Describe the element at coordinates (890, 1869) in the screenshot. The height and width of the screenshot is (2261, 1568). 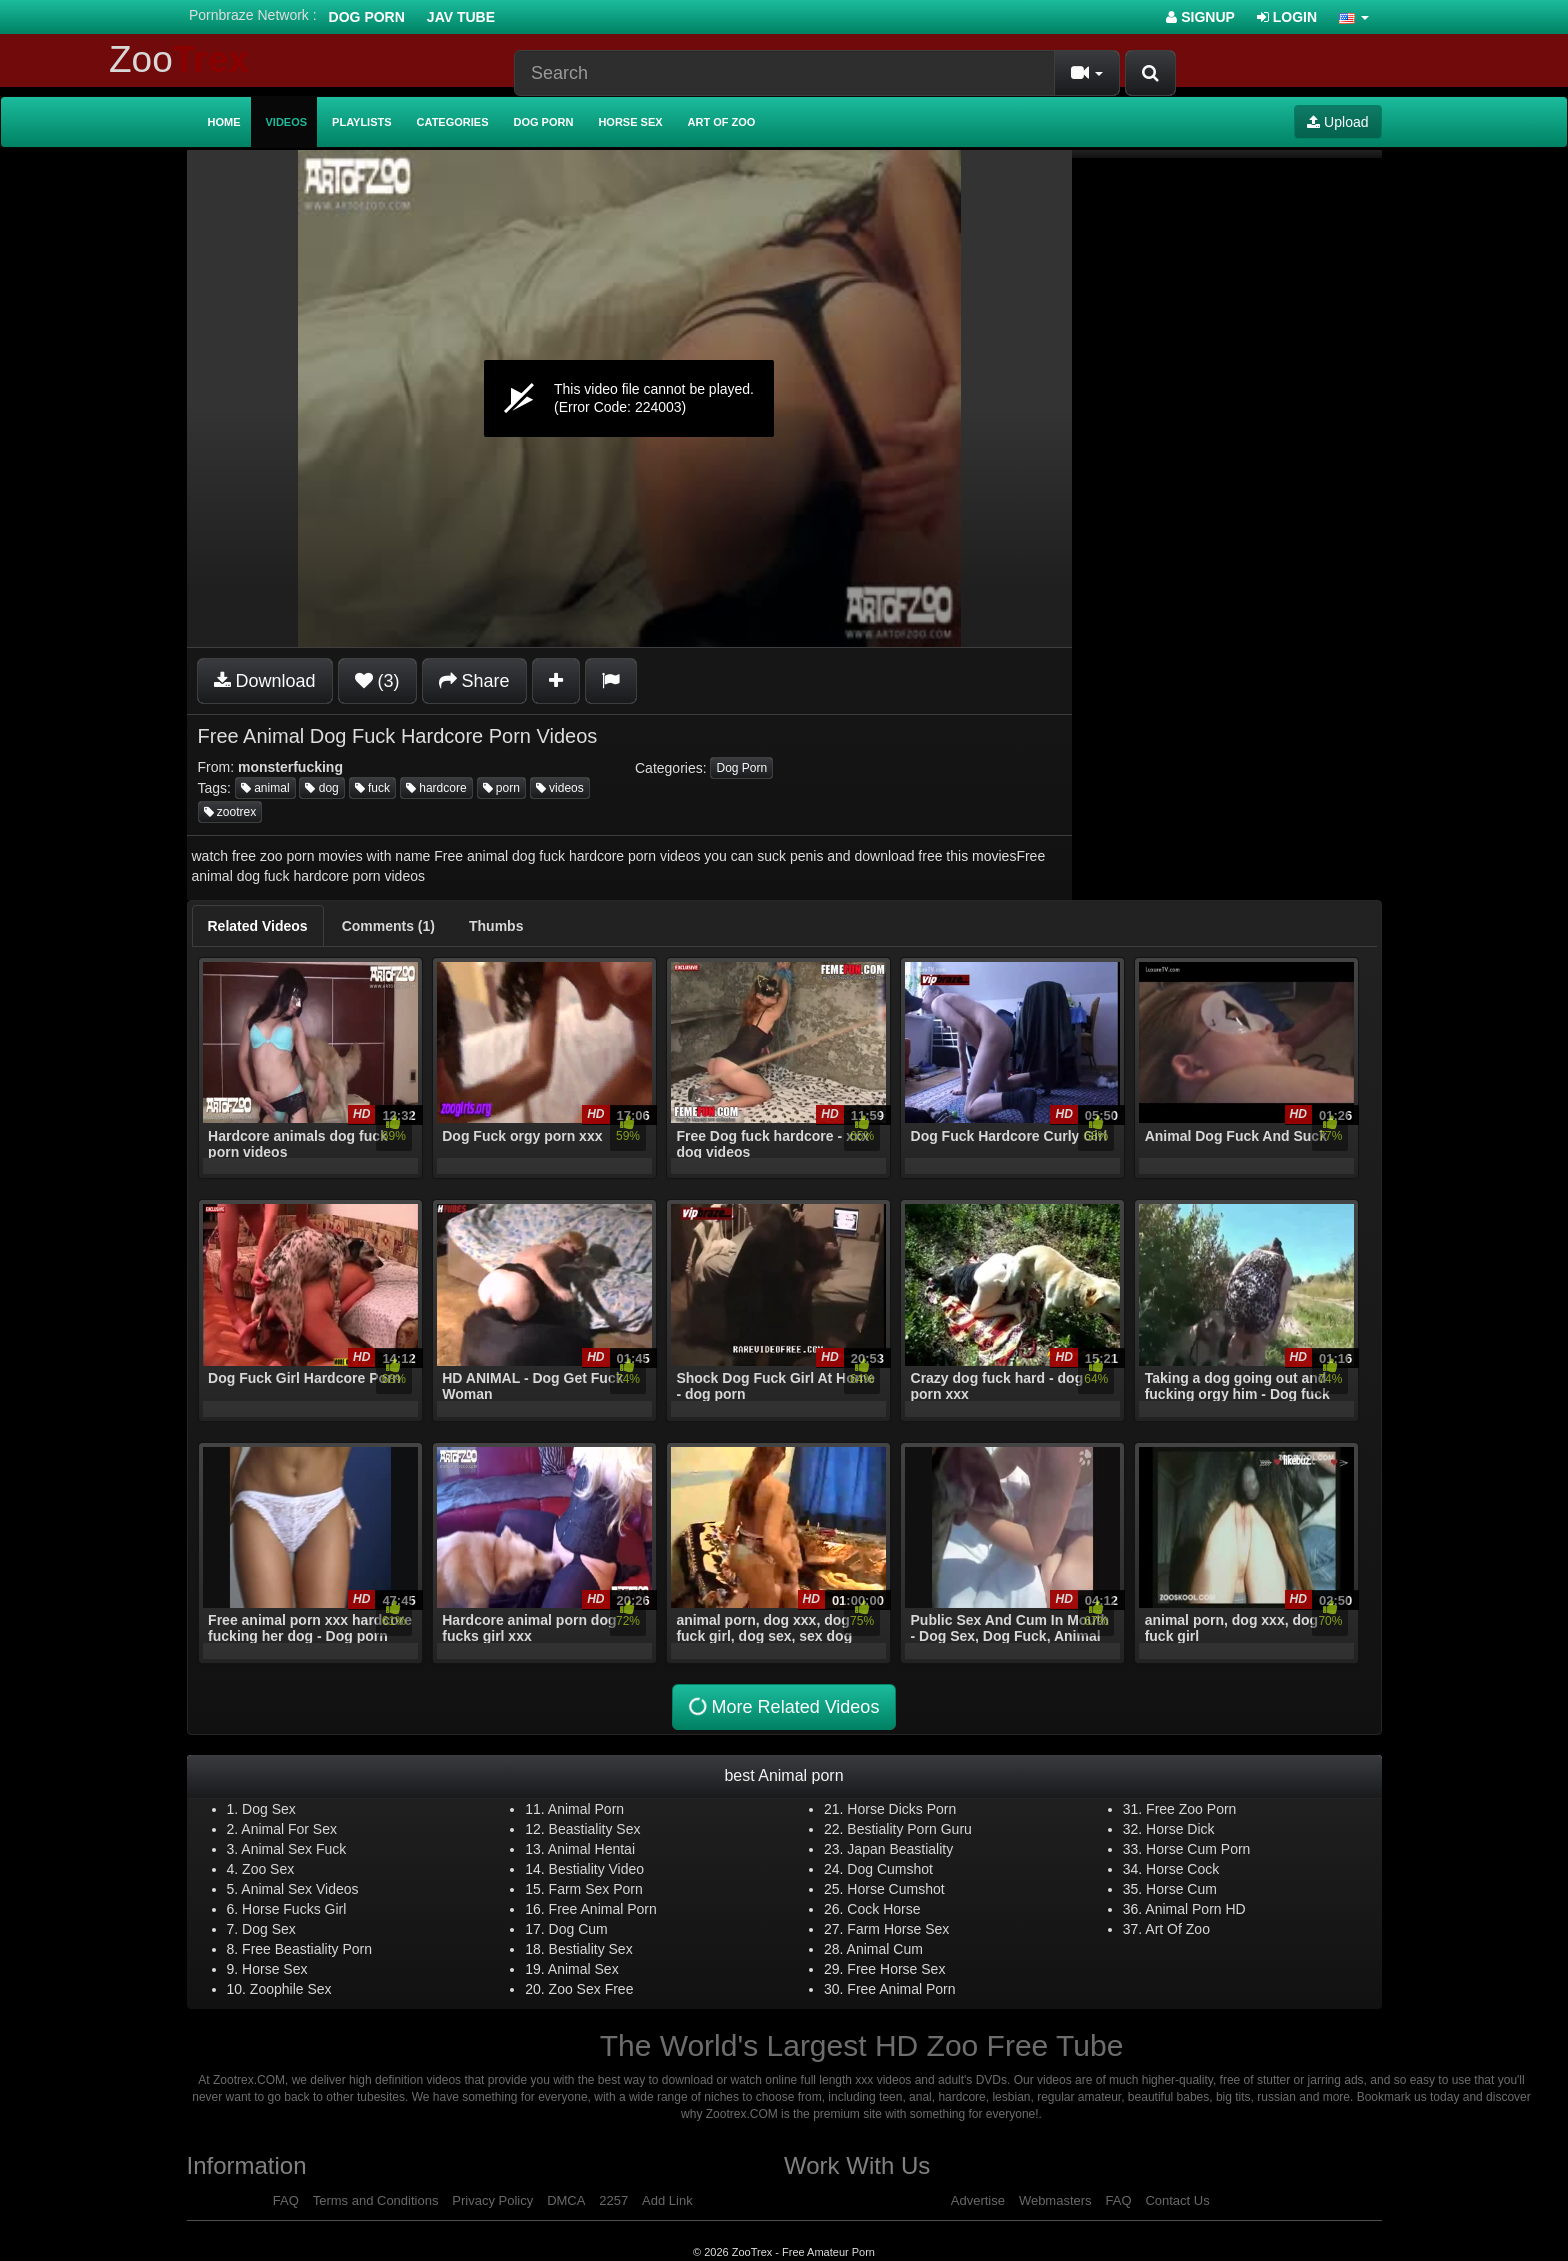
I see `Dog Cumshot` at that location.